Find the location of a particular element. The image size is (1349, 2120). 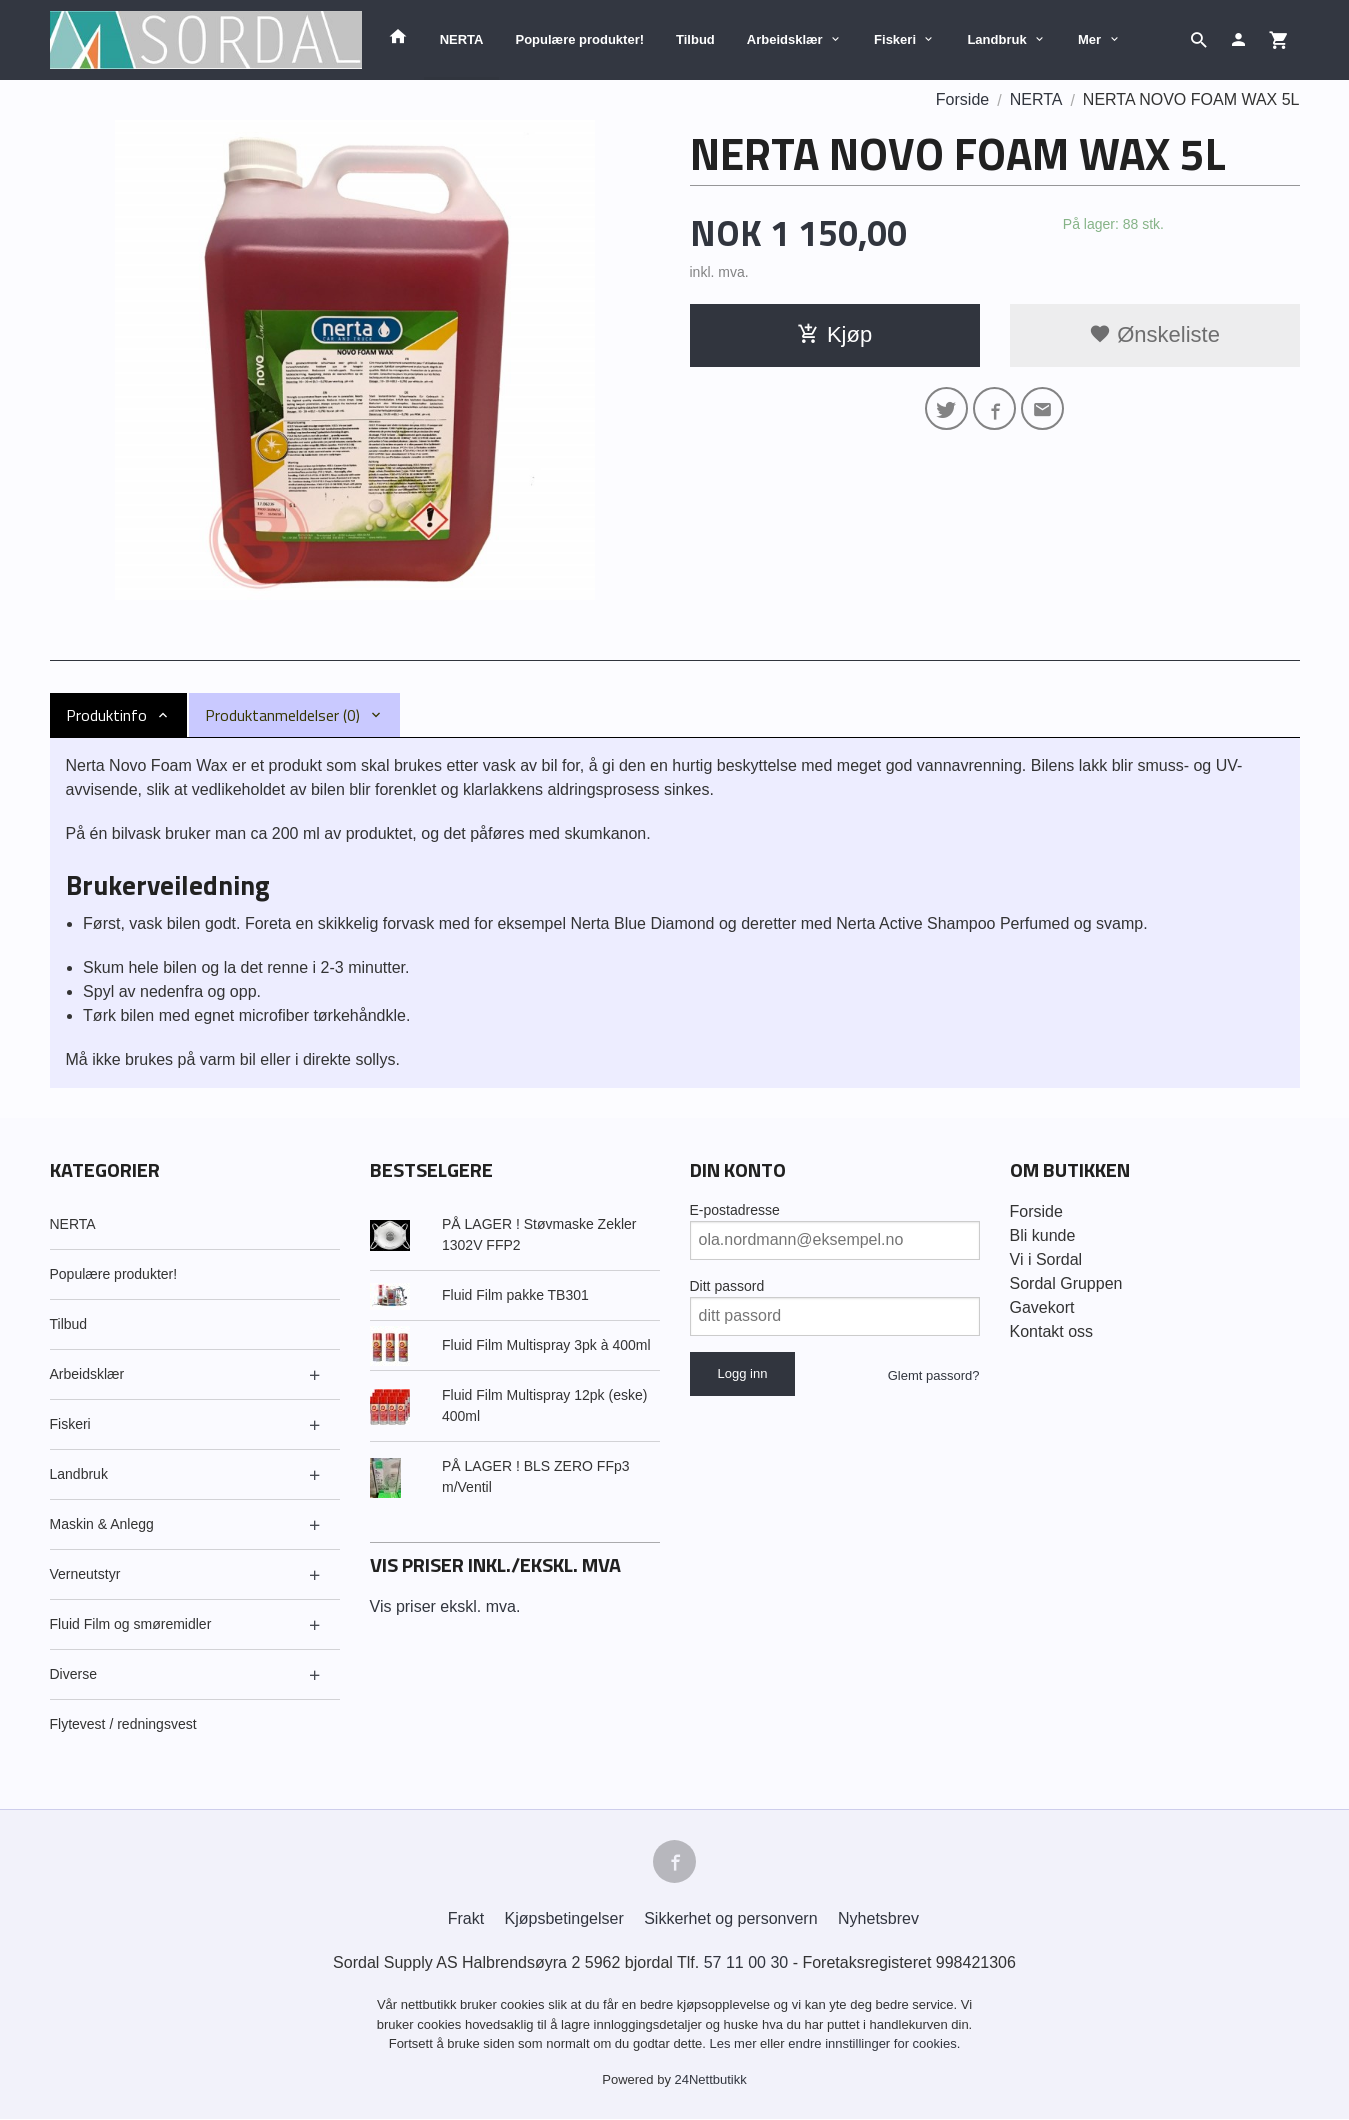

Les mer is located at coordinates (735, 2044).